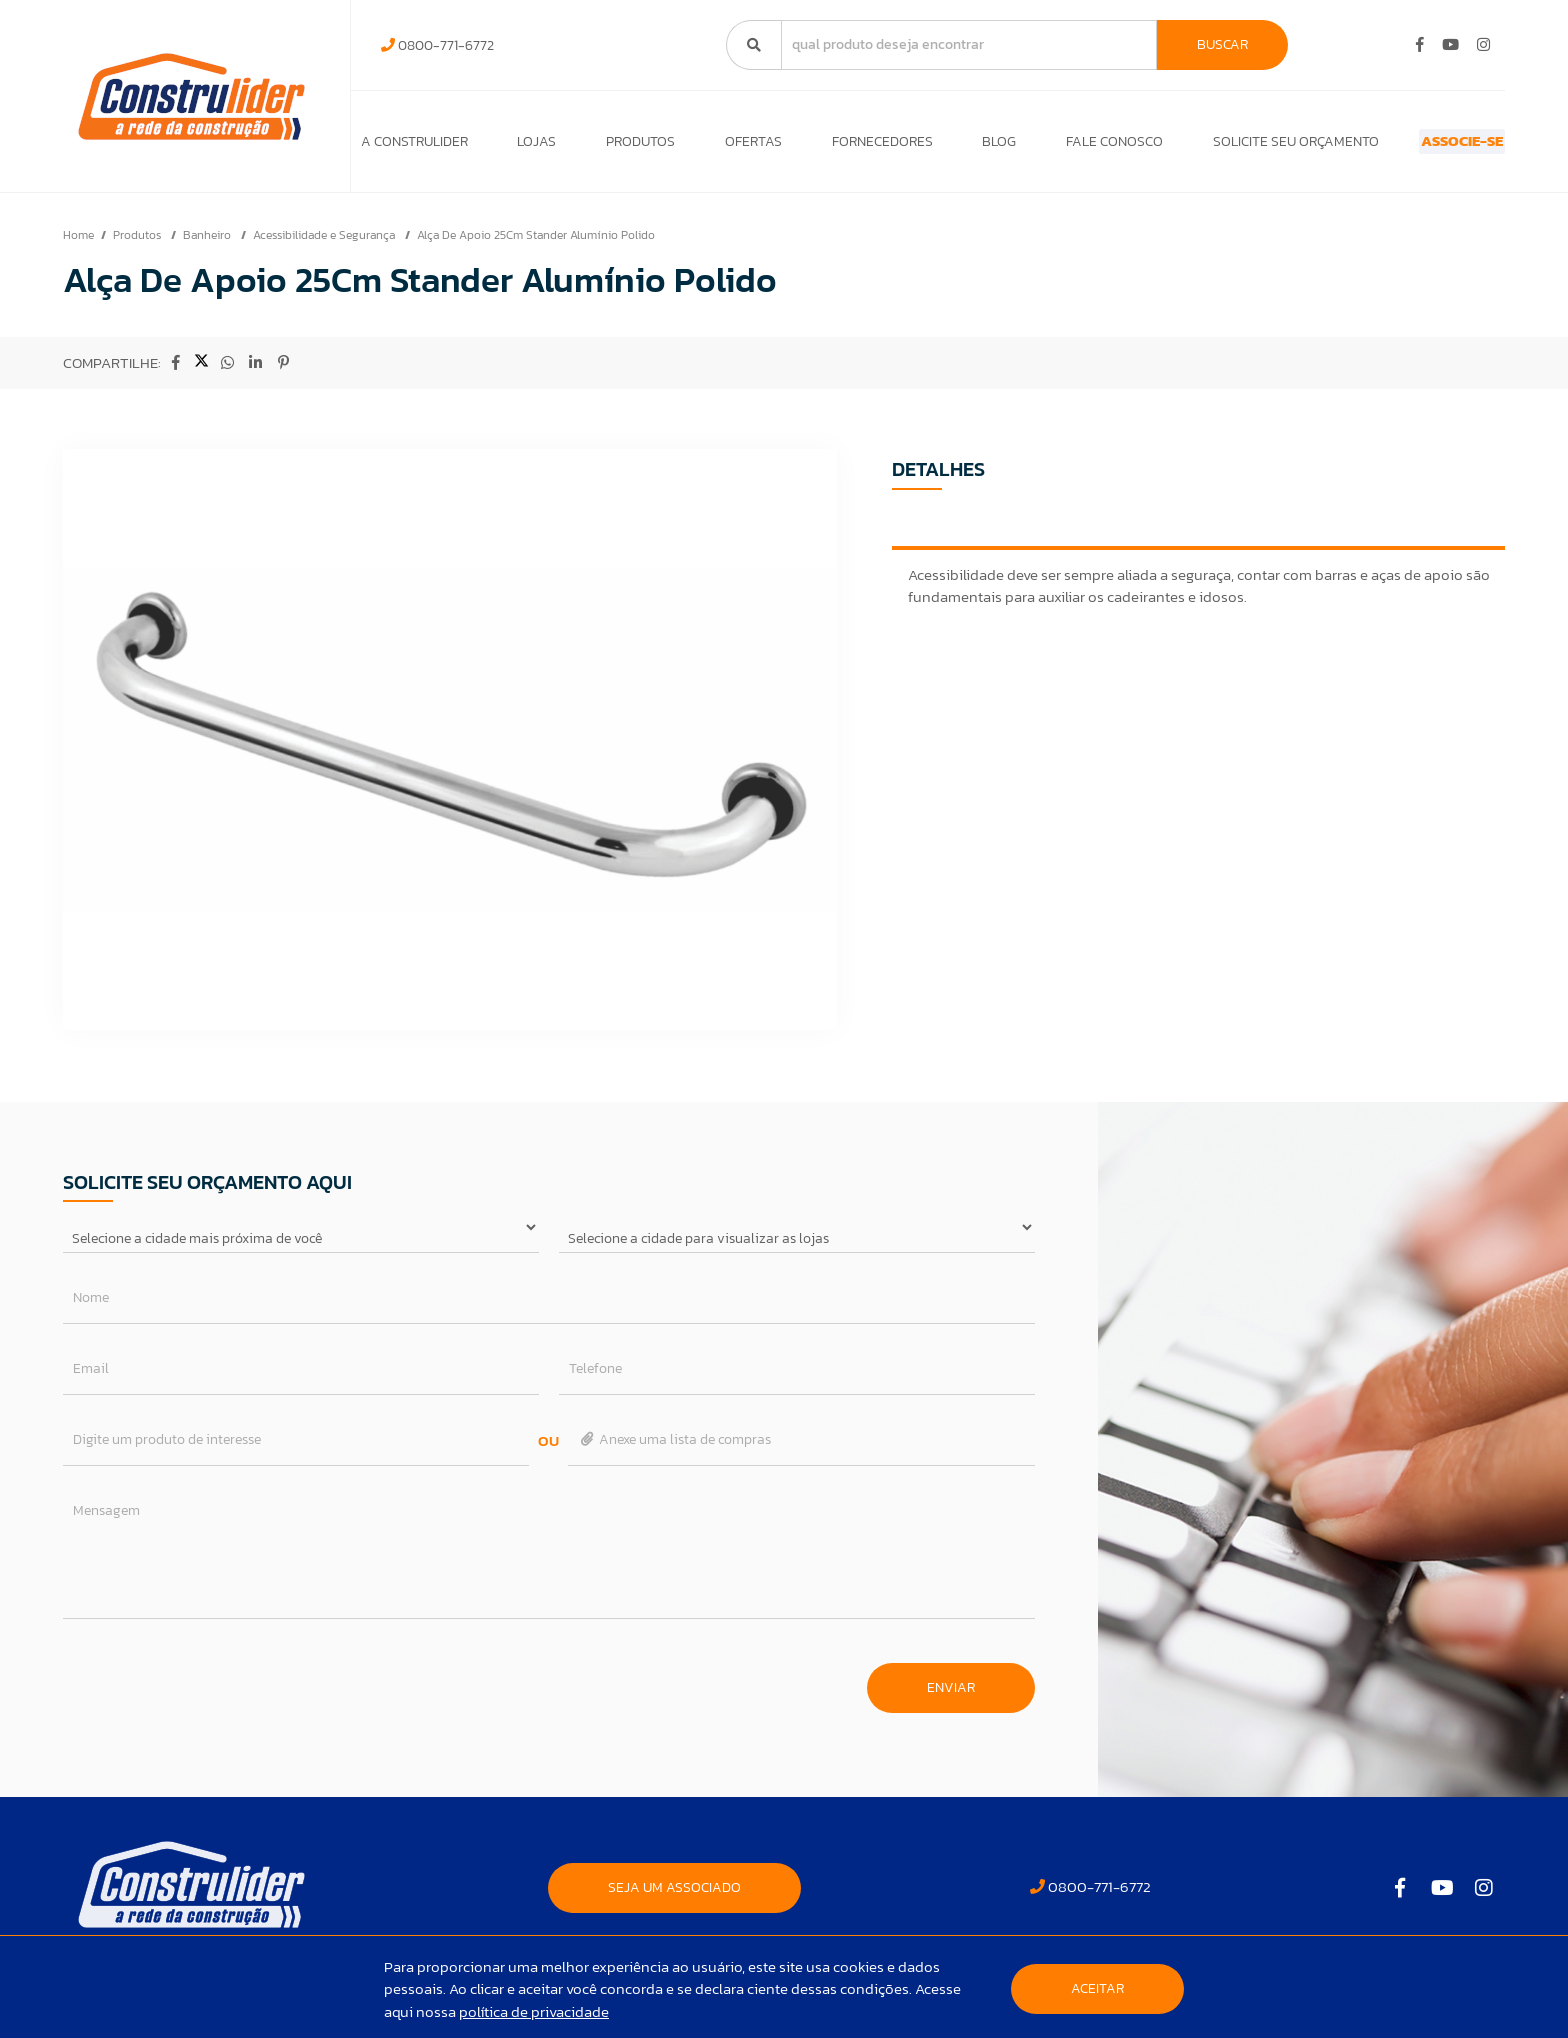 This screenshot has height=2038, width=1568. I want to click on SEJA UM ASSOCIADO, so click(674, 1897).